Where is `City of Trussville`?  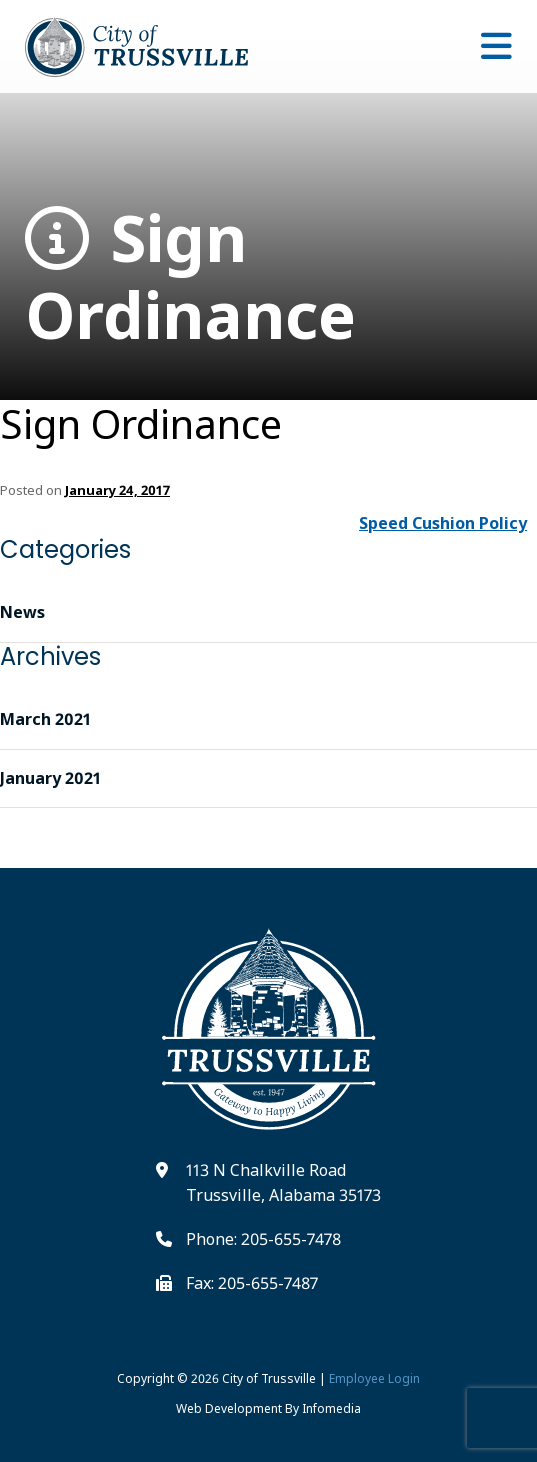 City of Trussville is located at coordinates (269, 1378).